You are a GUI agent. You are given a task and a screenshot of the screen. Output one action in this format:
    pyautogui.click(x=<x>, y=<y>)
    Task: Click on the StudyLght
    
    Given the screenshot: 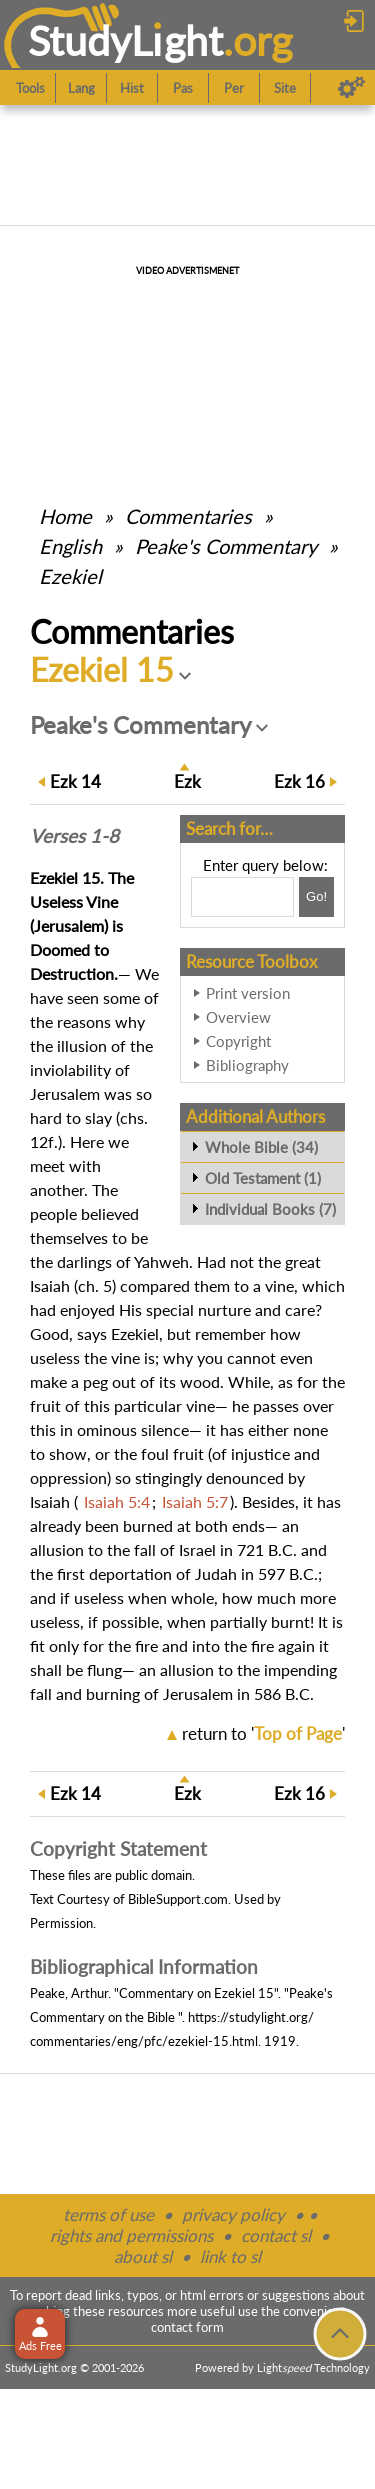 What is the action you would take?
    pyautogui.click(x=125, y=40)
    